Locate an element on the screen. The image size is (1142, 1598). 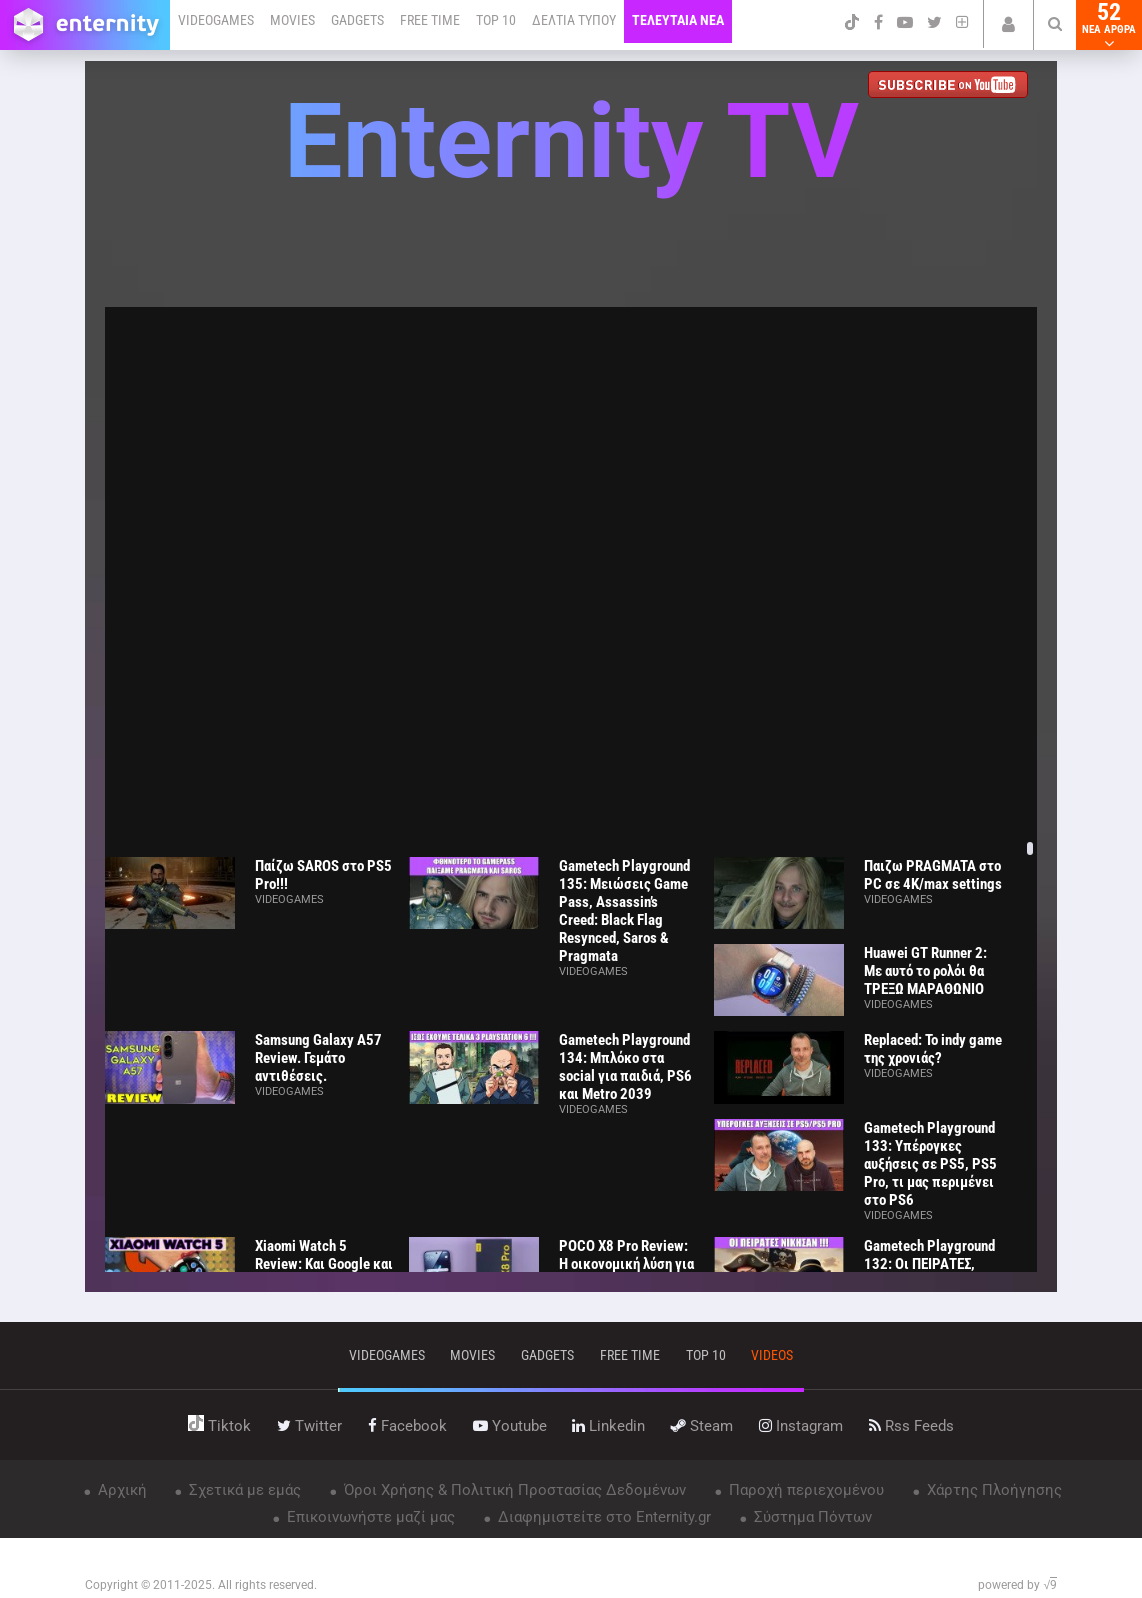
movies is located at coordinates (472, 1355).